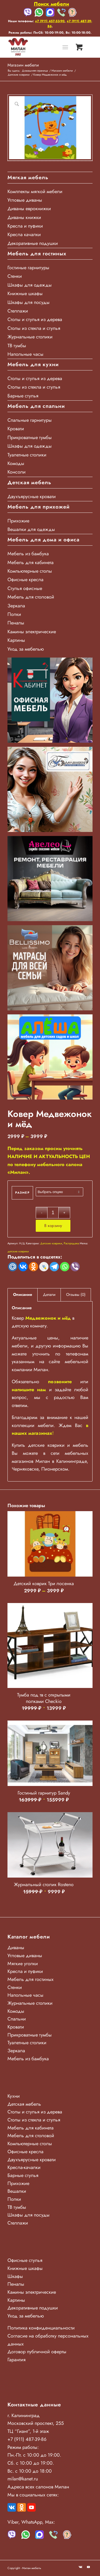  What do you see at coordinates (16, 640) in the screenshot?
I see `Картины` at bounding box center [16, 640].